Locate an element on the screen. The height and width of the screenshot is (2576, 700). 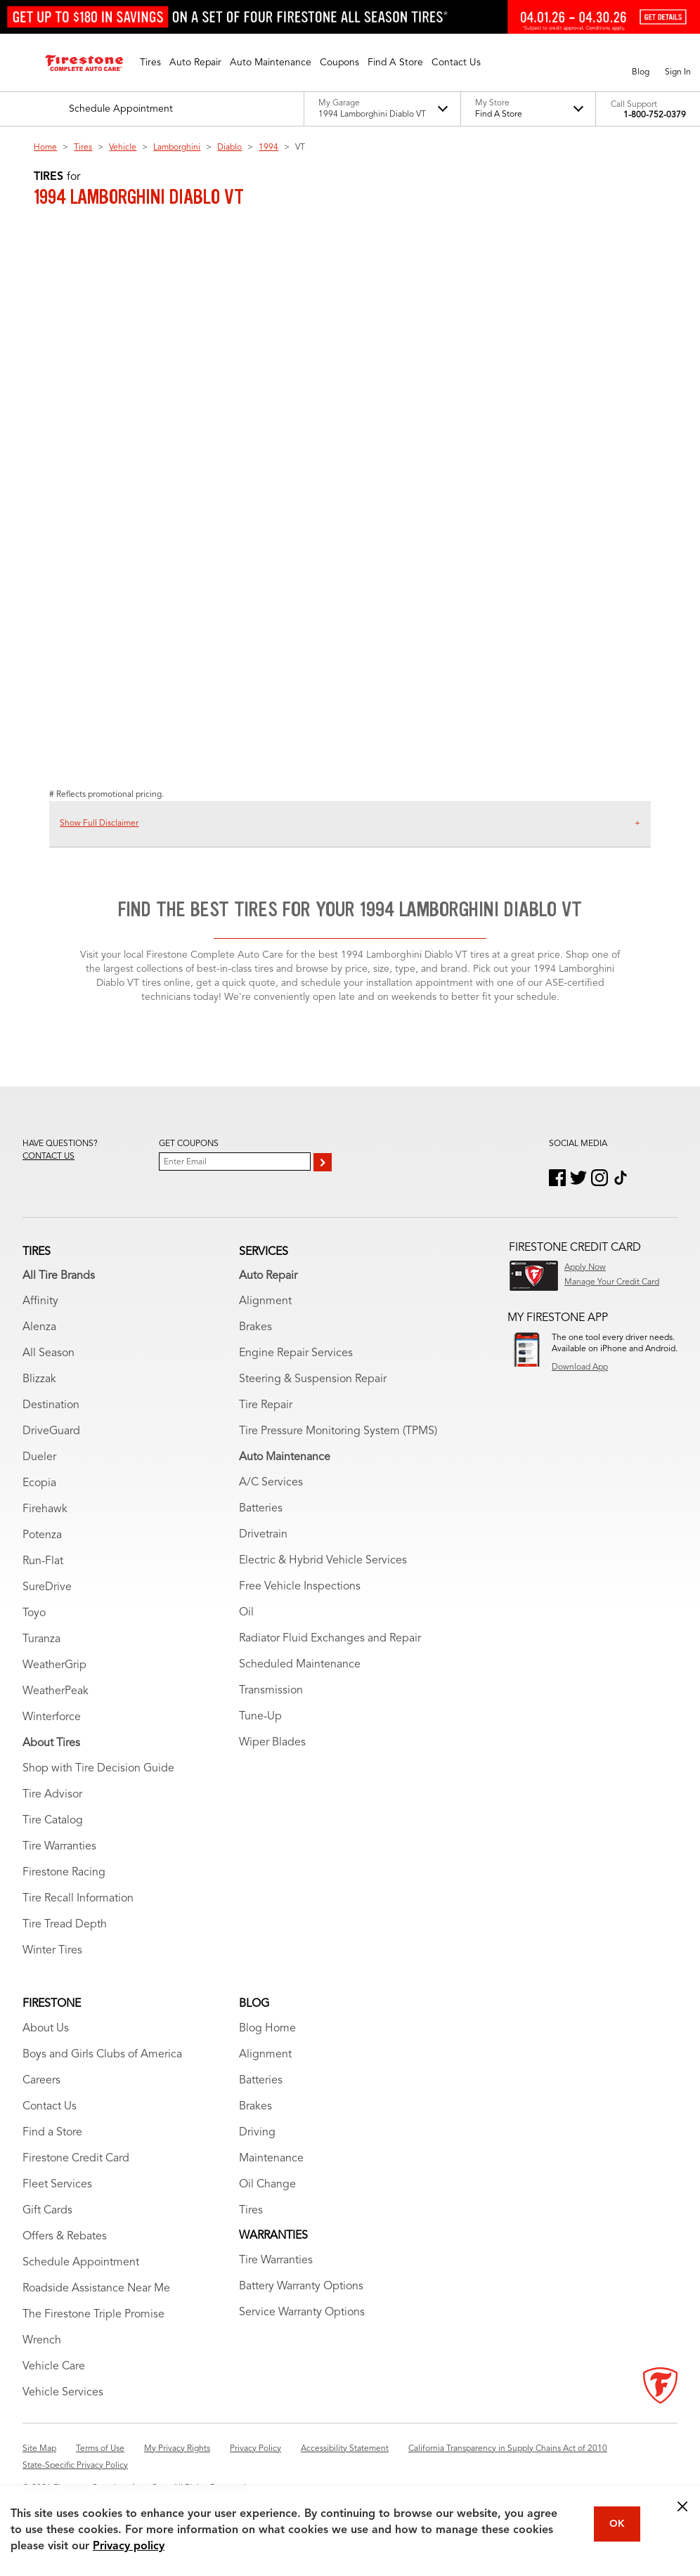
Manage Your Credit Card is located at coordinates (611, 1282).